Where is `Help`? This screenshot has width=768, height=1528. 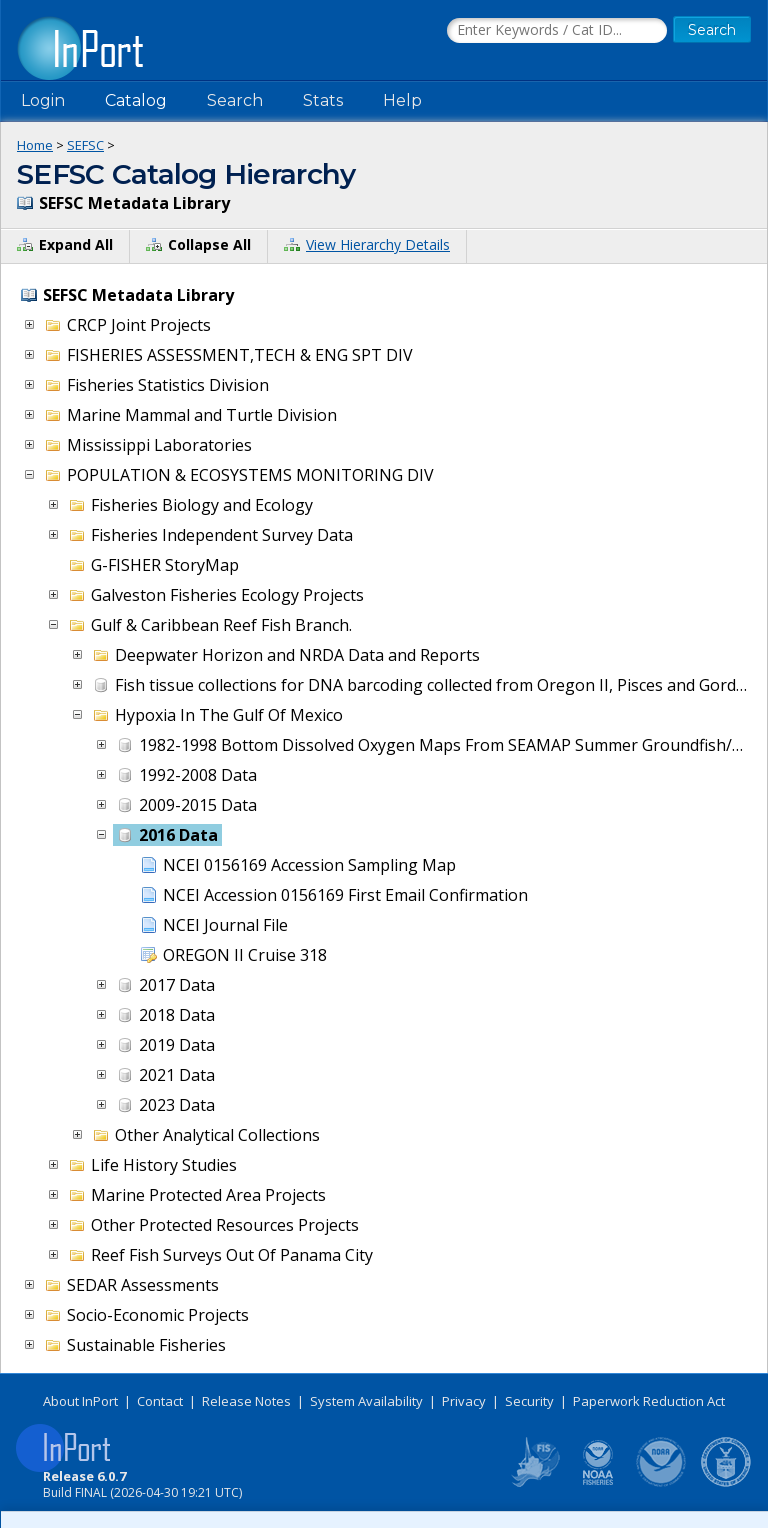
Help is located at coordinates (402, 100).